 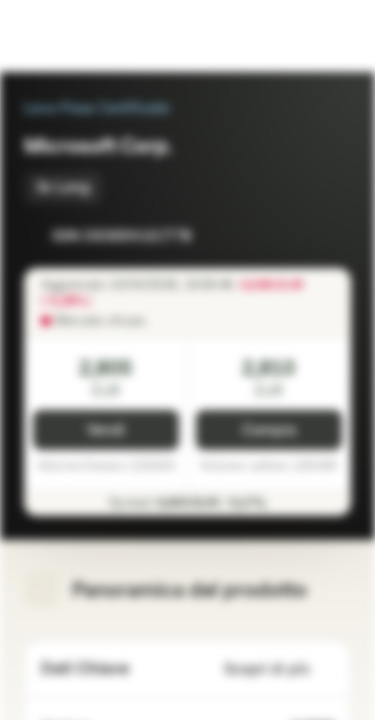 What do you see at coordinates (291, 236) in the screenshot?
I see `[Aggiungi a Watchlist]` at bounding box center [291, 236].